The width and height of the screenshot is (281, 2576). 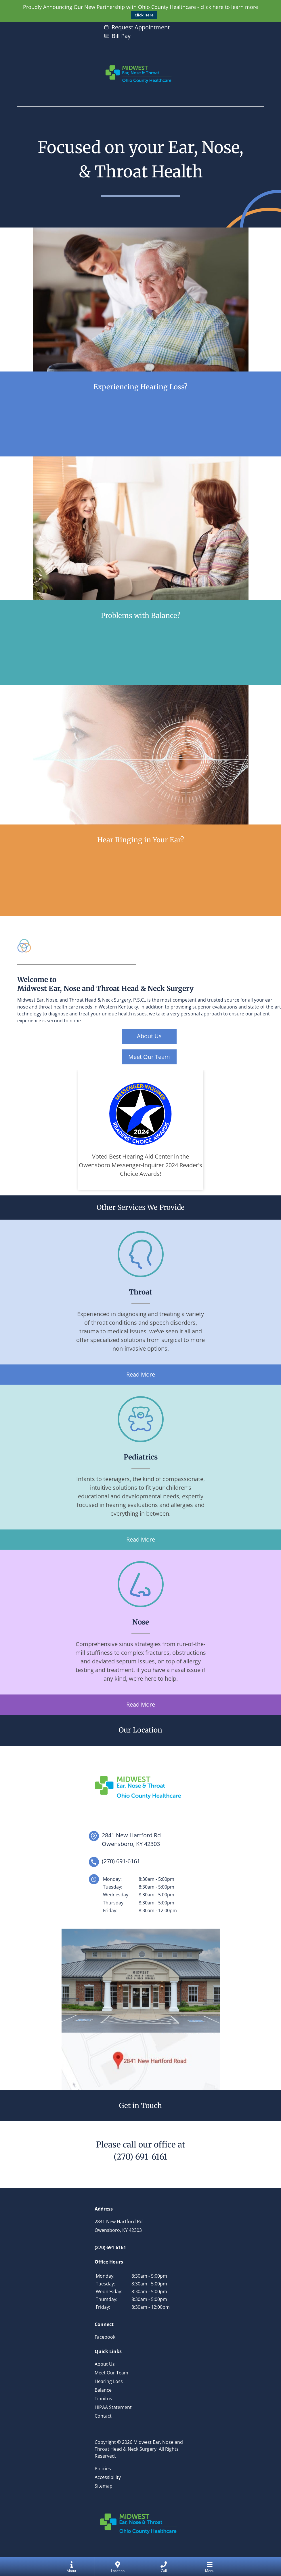 What do you see at coordinates (140, 386) in the screenshot?
I see `Experiencing Hearing Loss?` at bounding box center [140, 386].